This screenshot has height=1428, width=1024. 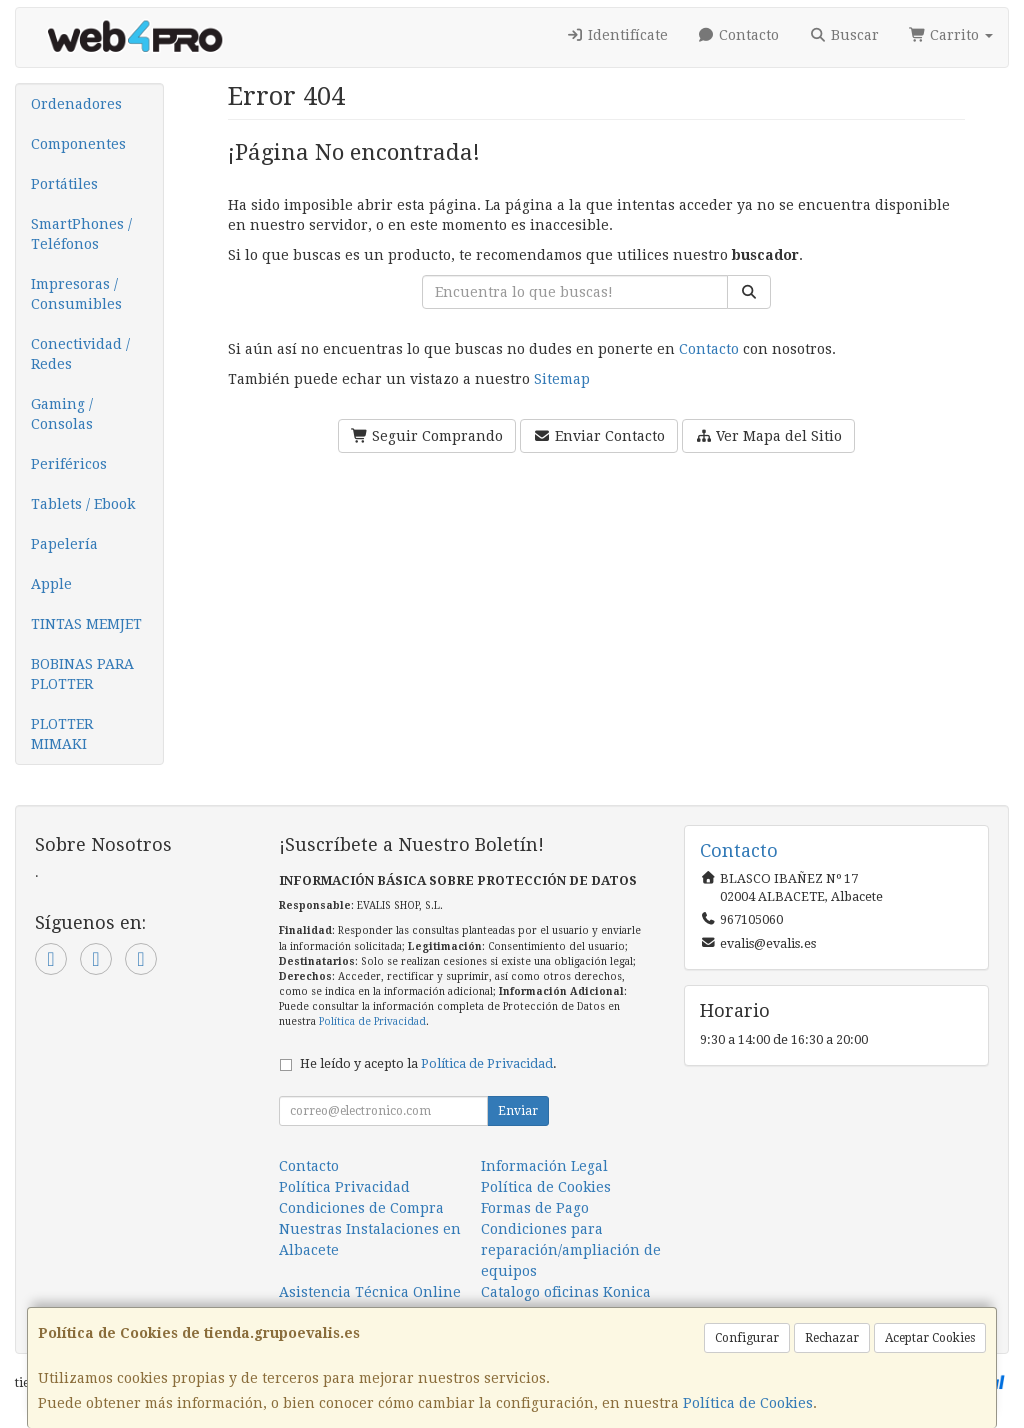 I want to click on Conectividad / Redes, so click(x=80, y=354).